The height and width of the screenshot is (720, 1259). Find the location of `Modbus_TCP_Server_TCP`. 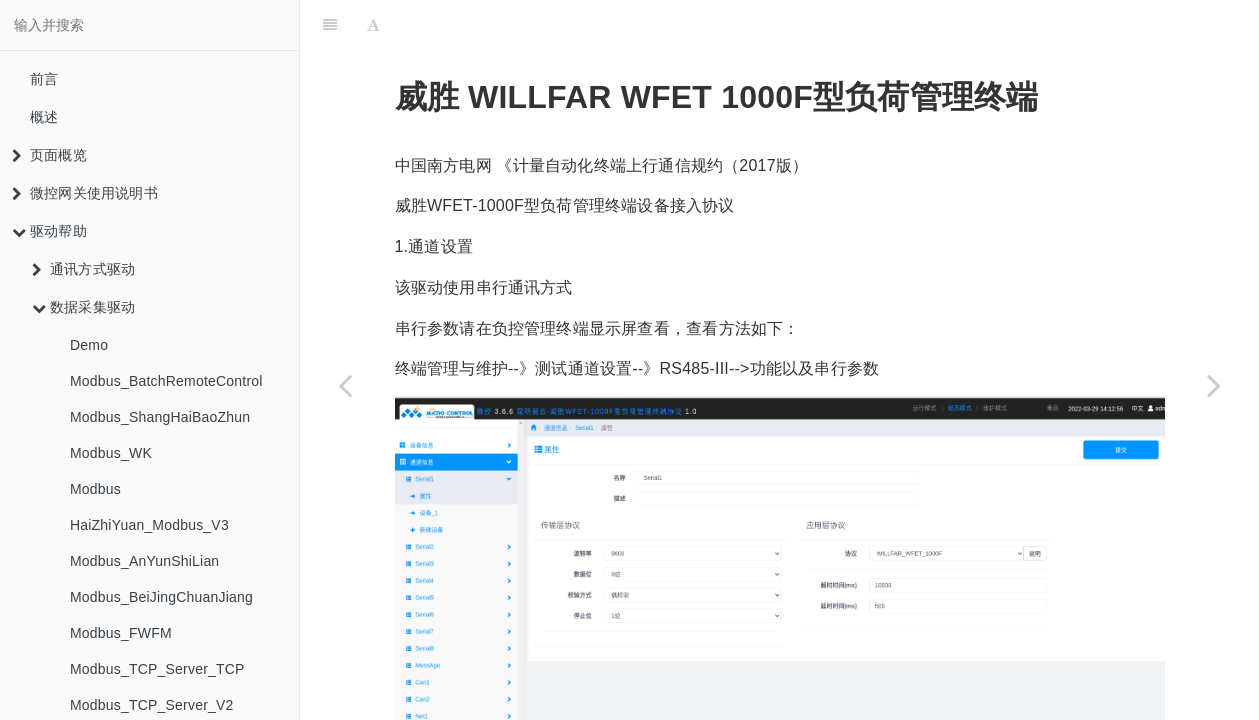

Modbus_TCP_Server_TCP is located at coordinates (157, 669).